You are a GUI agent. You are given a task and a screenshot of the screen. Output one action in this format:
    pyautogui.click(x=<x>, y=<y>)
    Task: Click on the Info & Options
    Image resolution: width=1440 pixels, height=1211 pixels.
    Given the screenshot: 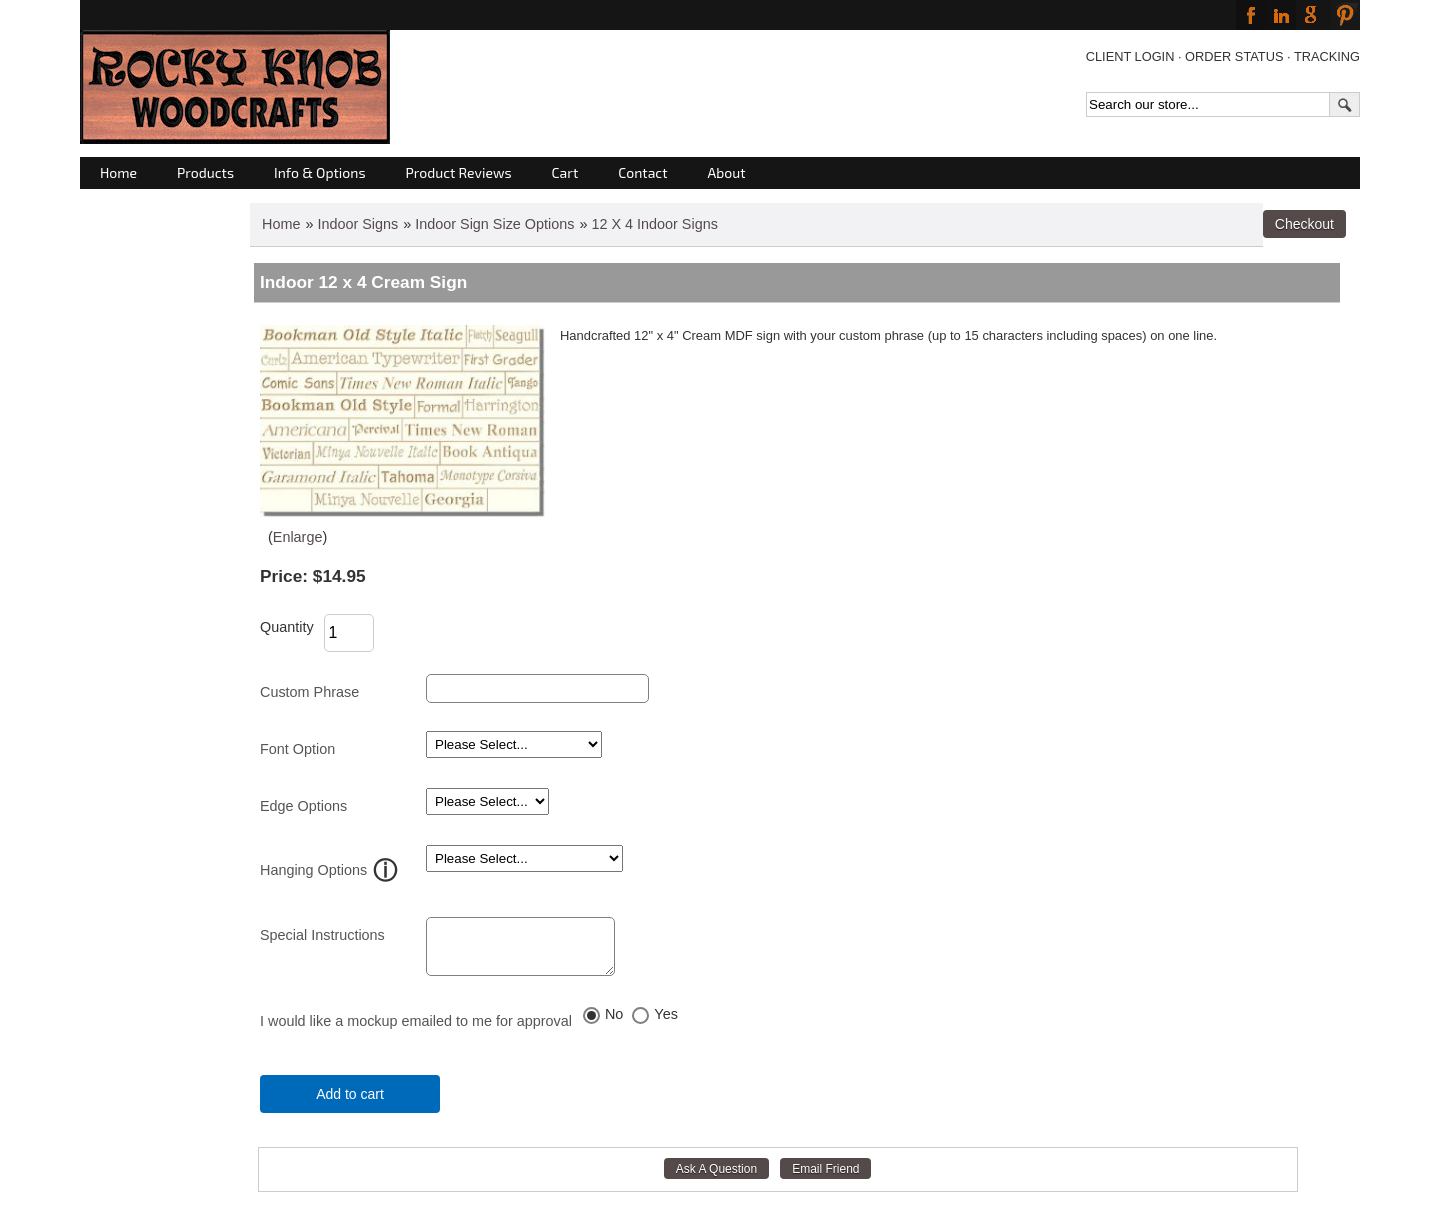 What is the action you would take?
    pyautogui.click(x=319, y=172)
    